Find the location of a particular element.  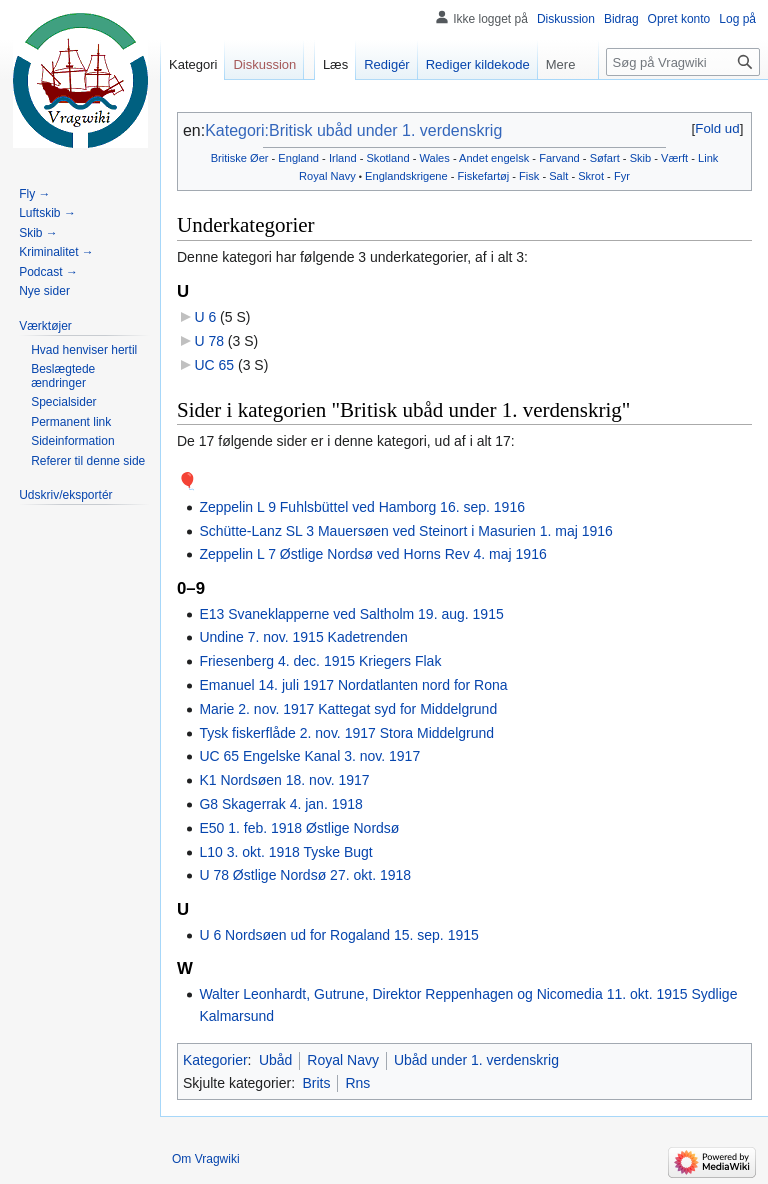

U 78 Østlige Nordsø 27. okt. 1918 is located at coordinates (305, 875).